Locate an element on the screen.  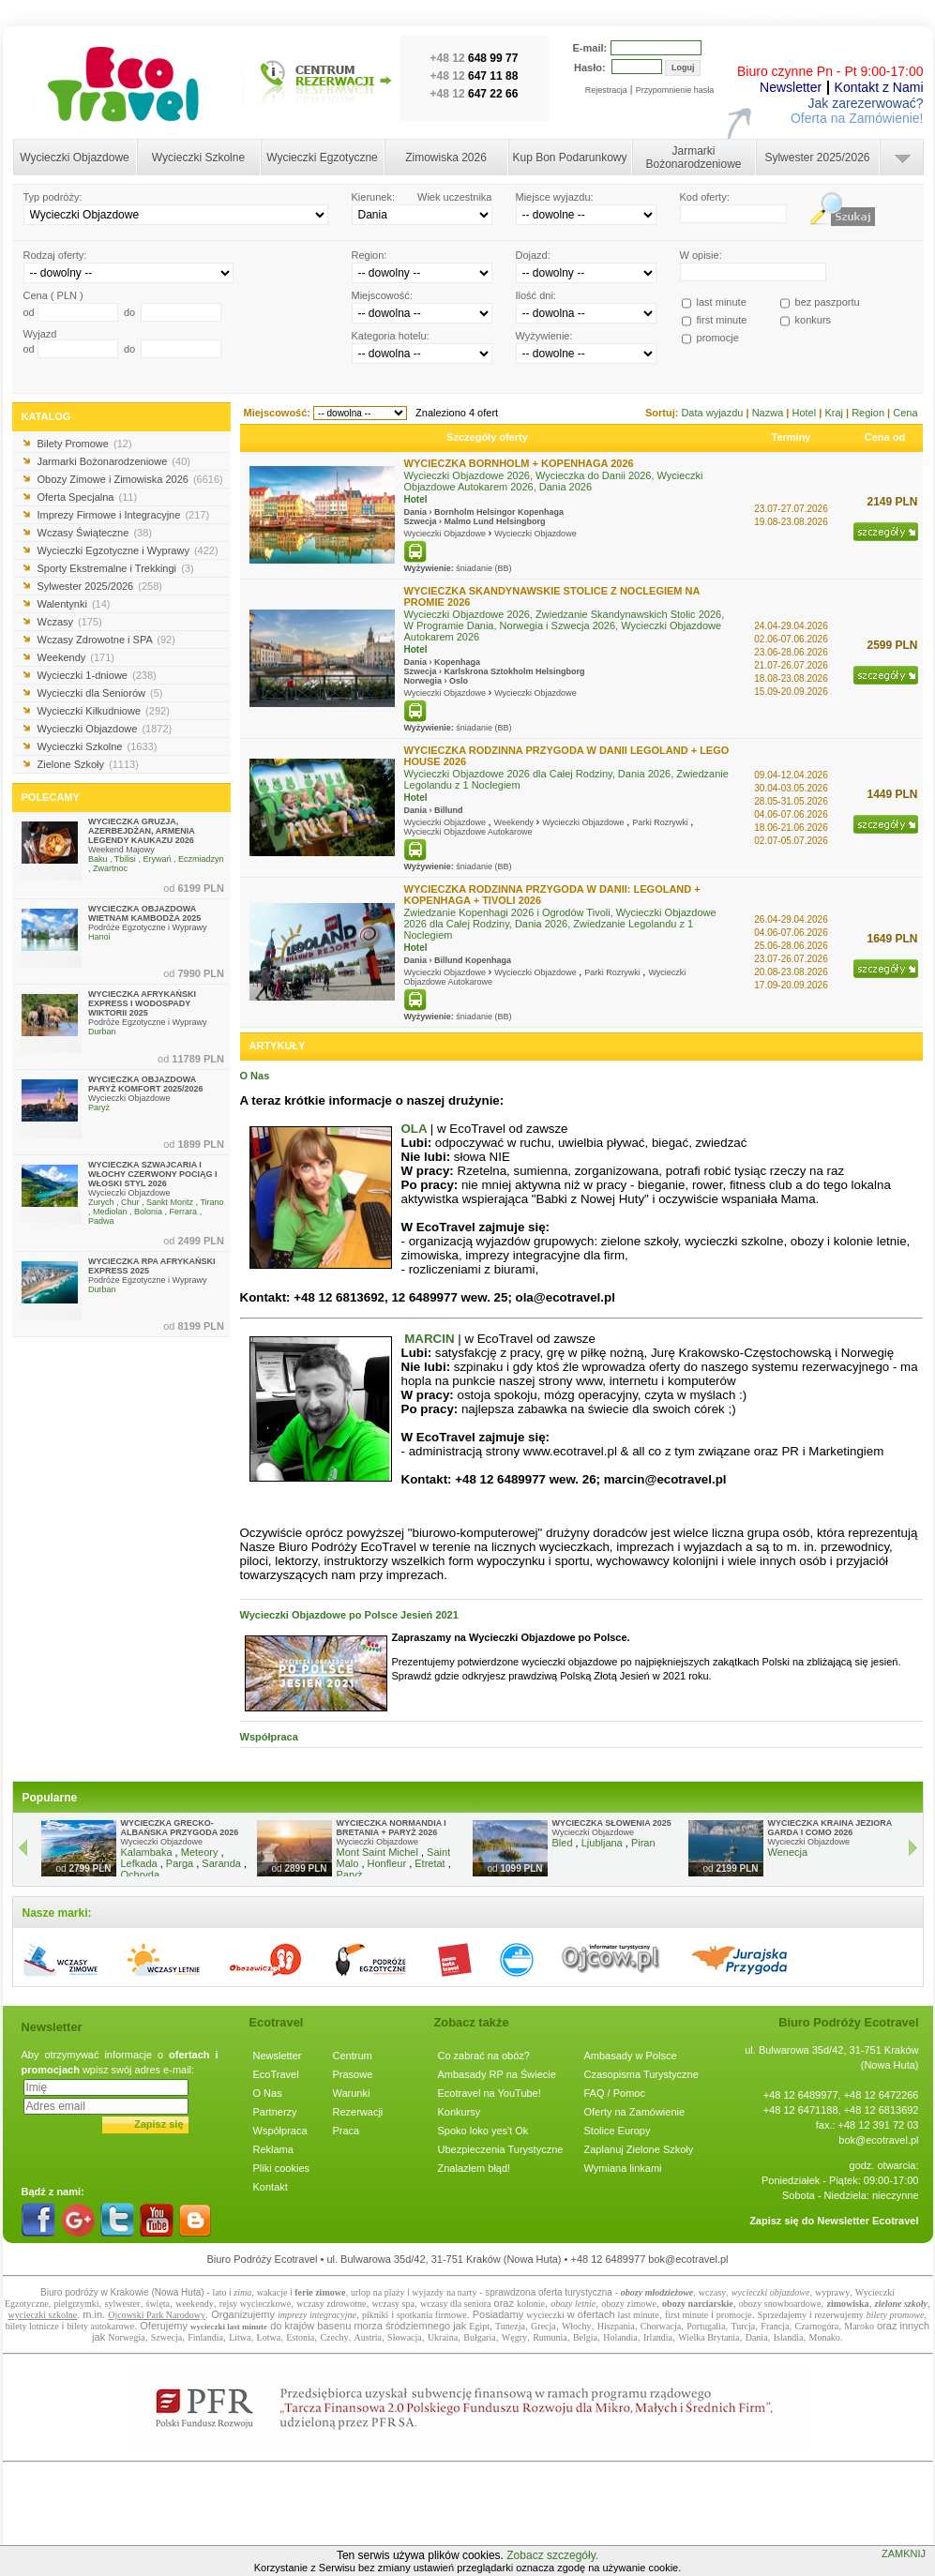
obozy letni is located at coordinates (571, 2303).